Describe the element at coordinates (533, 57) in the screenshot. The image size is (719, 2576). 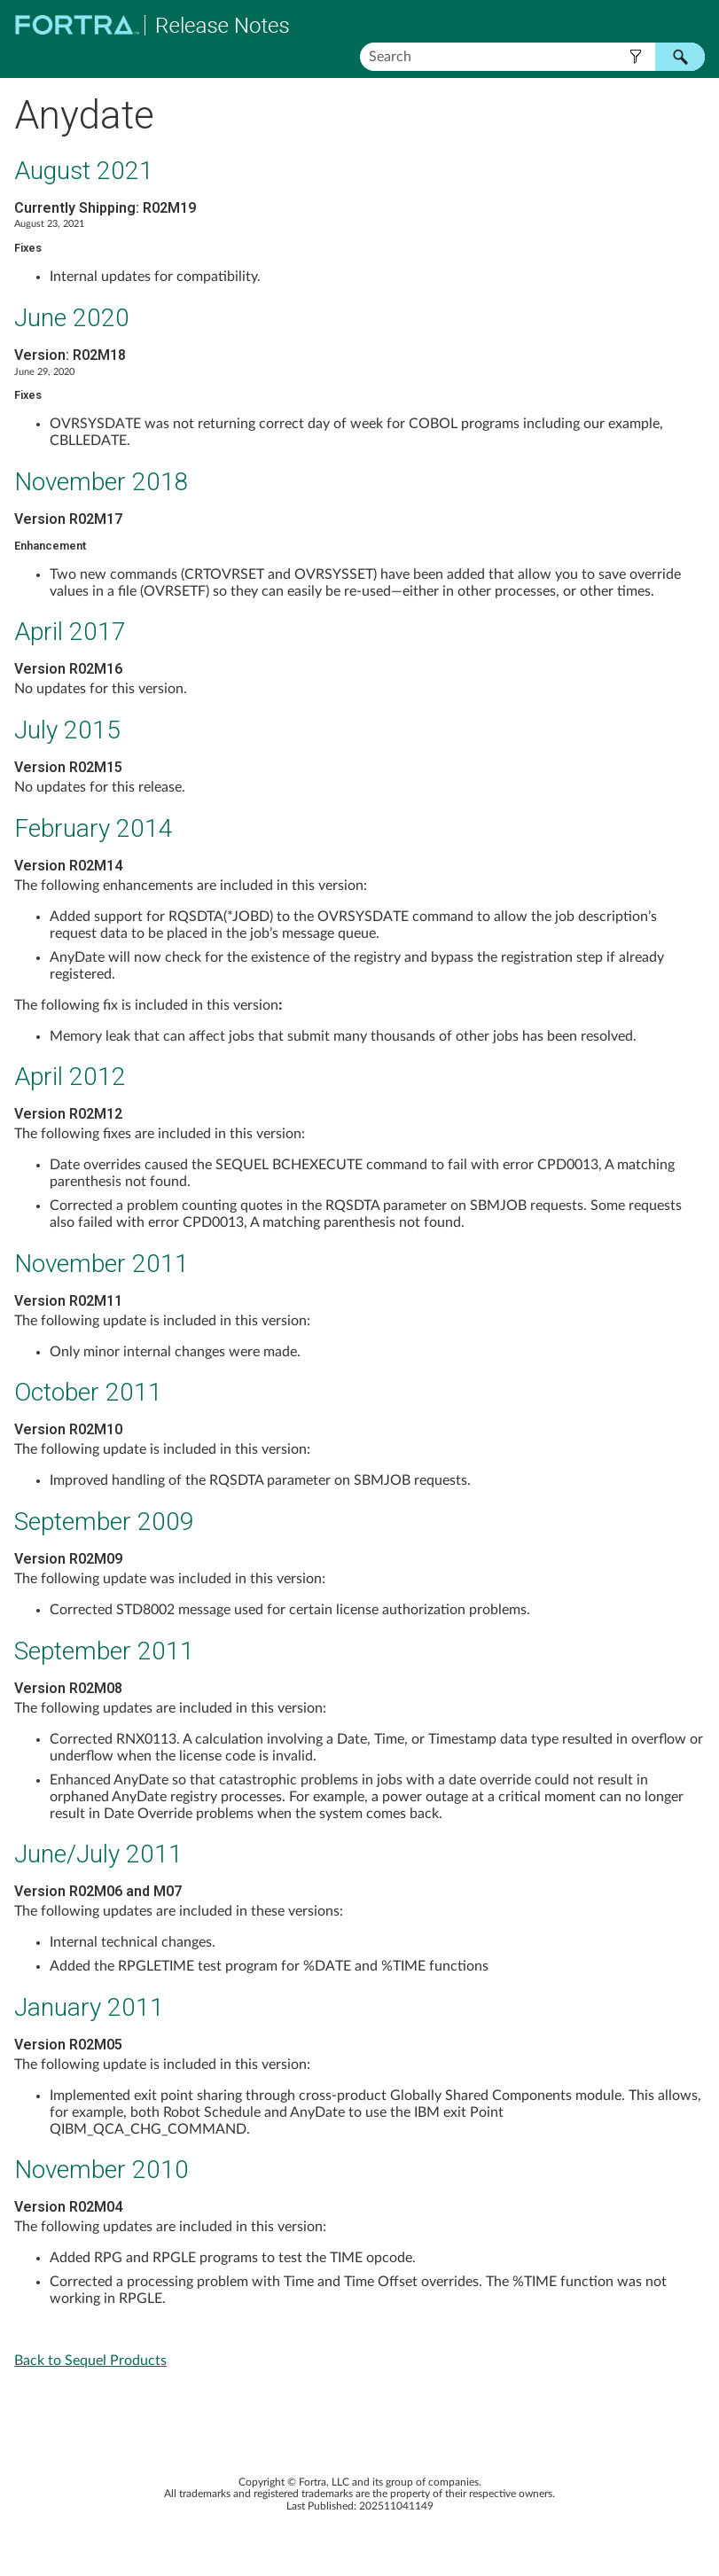
I see `[Search Field]` at that location.